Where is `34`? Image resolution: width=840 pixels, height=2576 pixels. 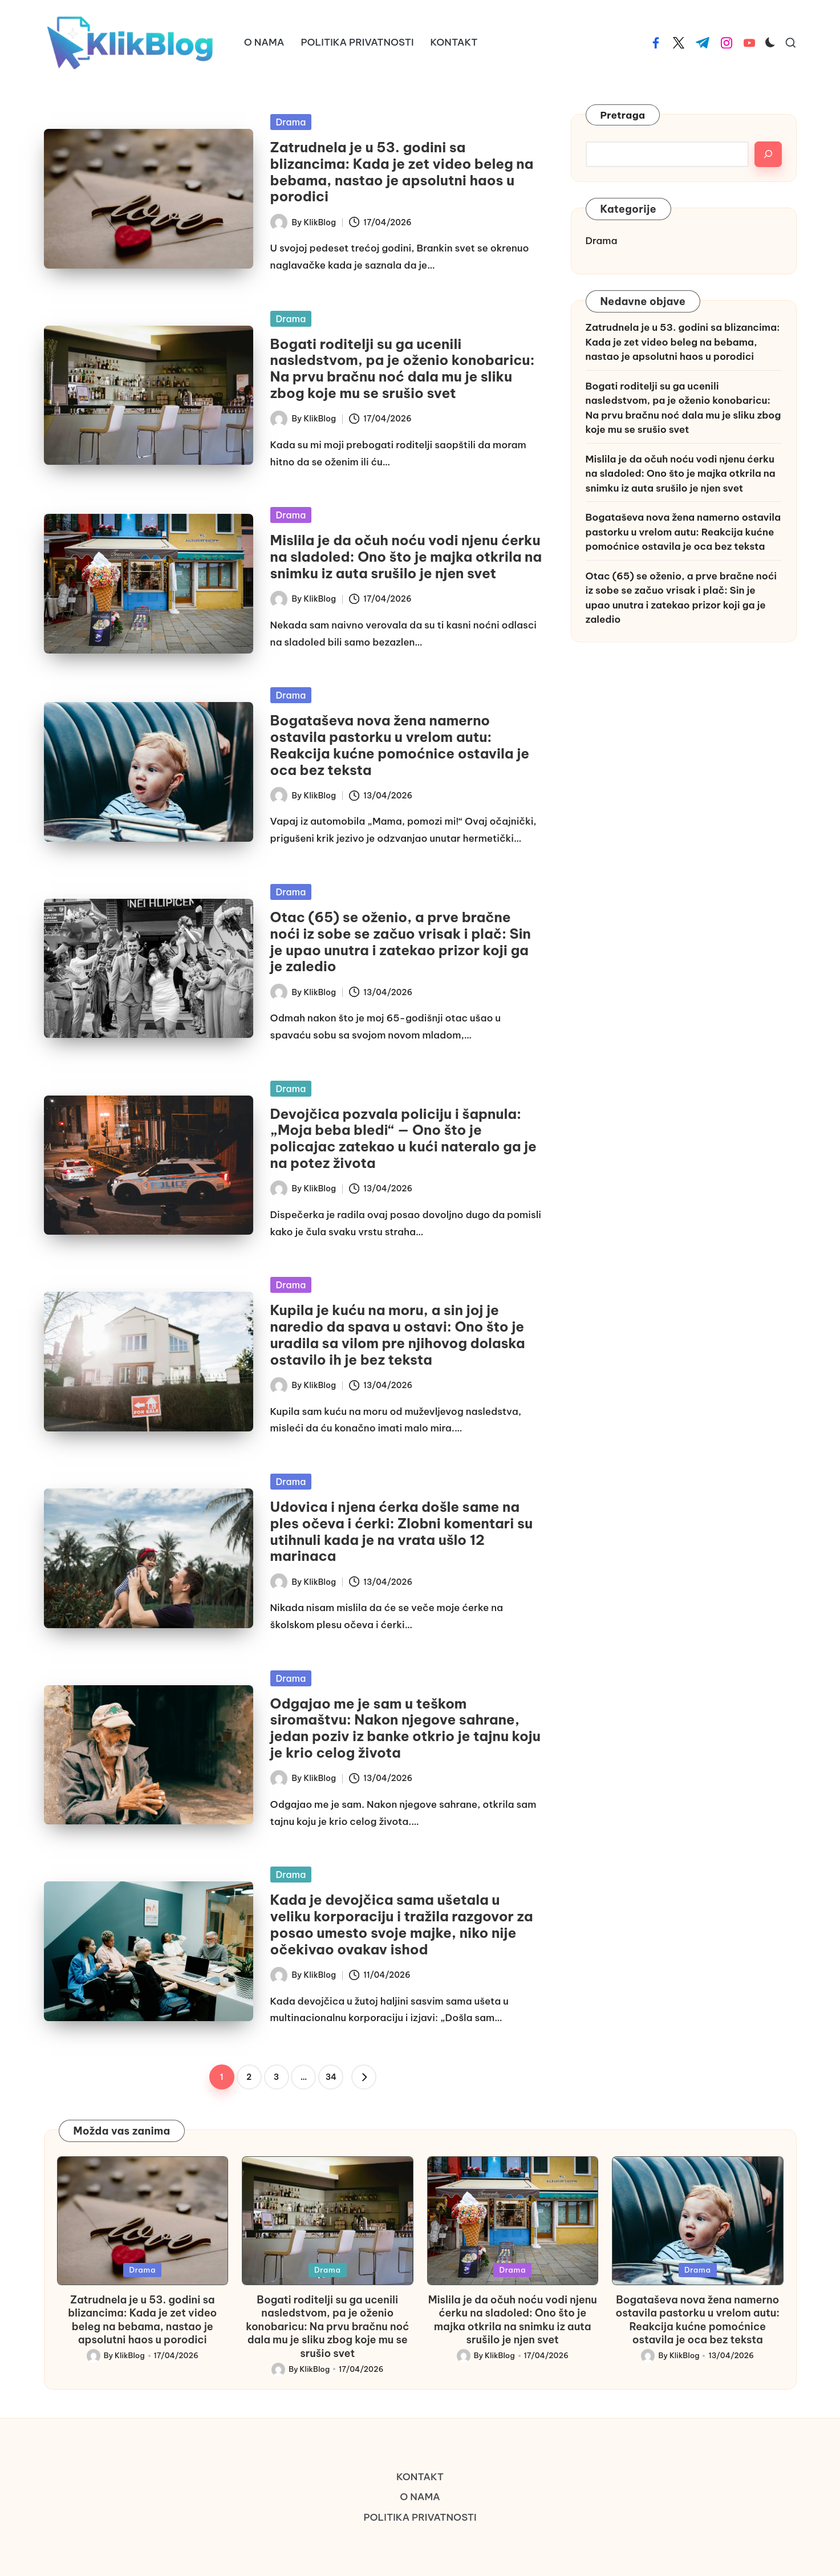 34 is located at coordinates (331, 2077).